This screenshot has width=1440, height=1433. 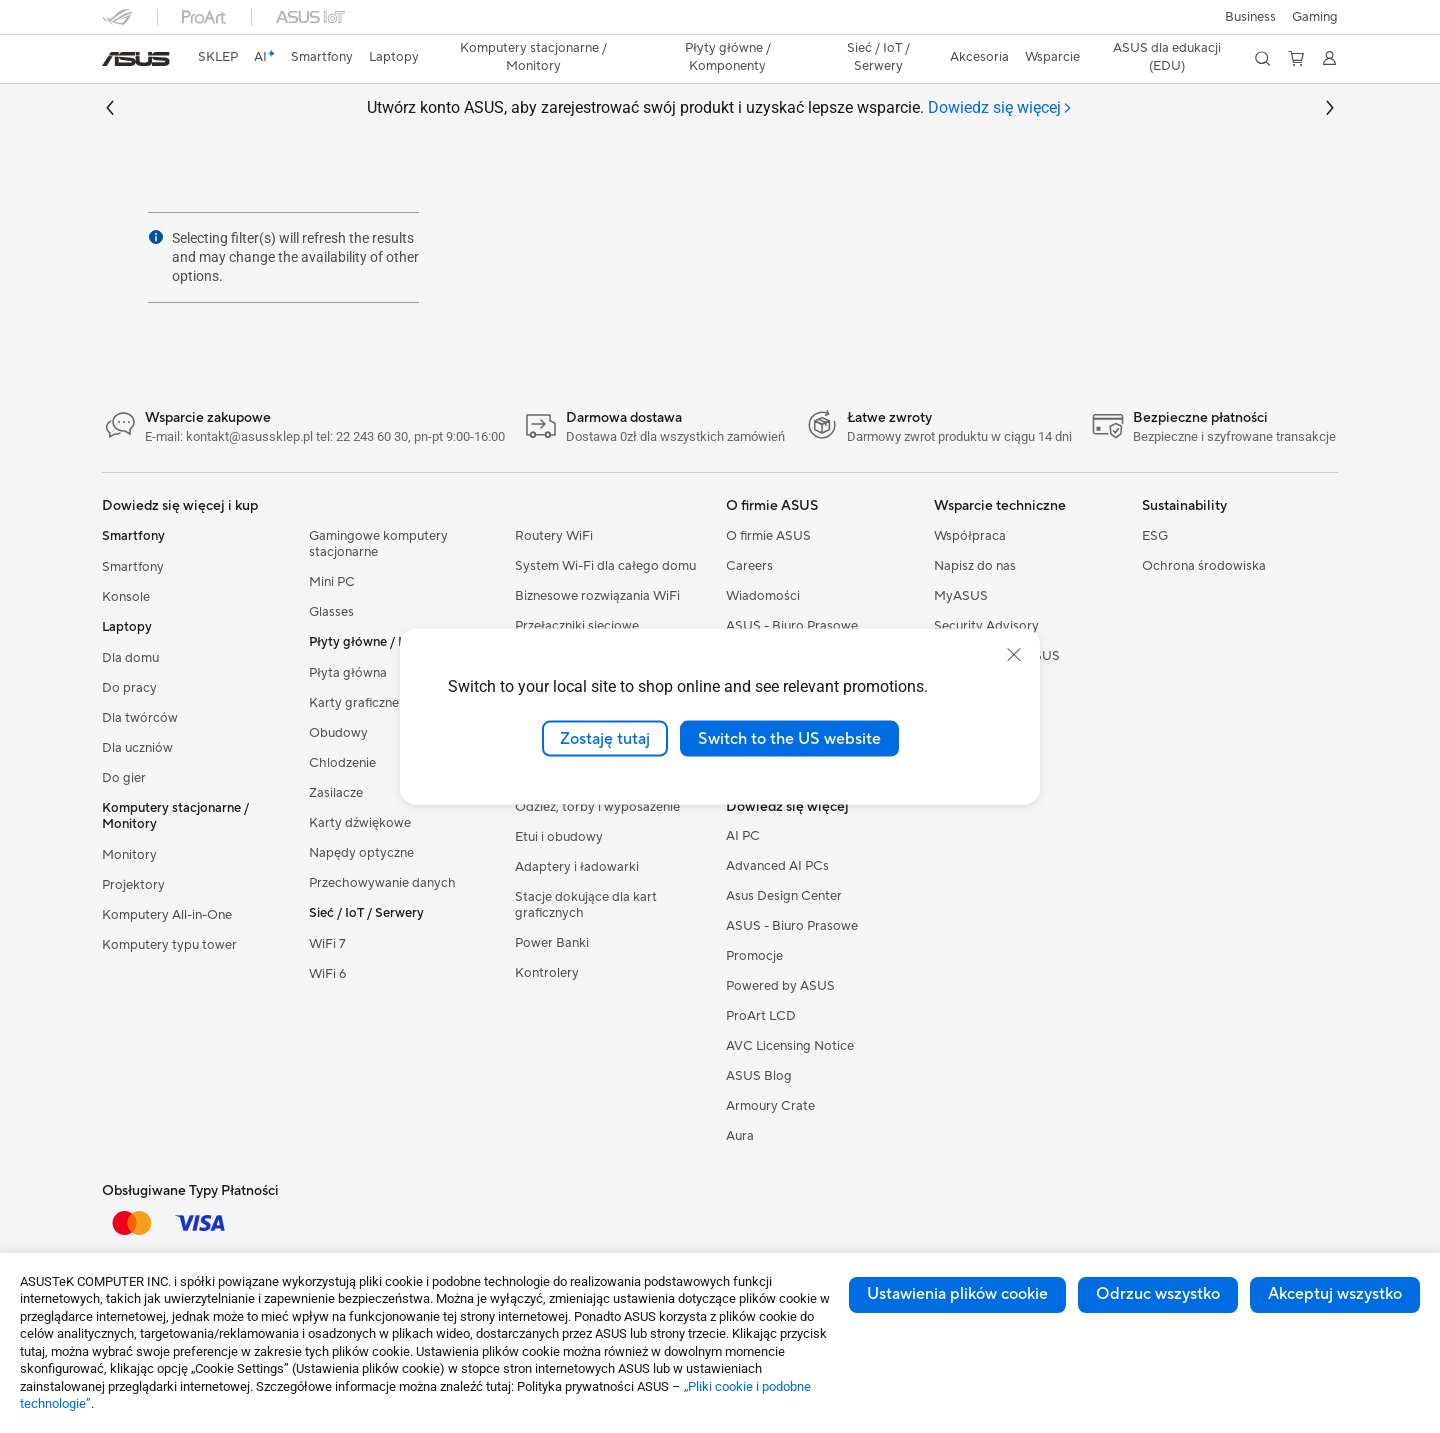 I want to click on Odrzuc wszystko, so click(x=1158, y=1294).